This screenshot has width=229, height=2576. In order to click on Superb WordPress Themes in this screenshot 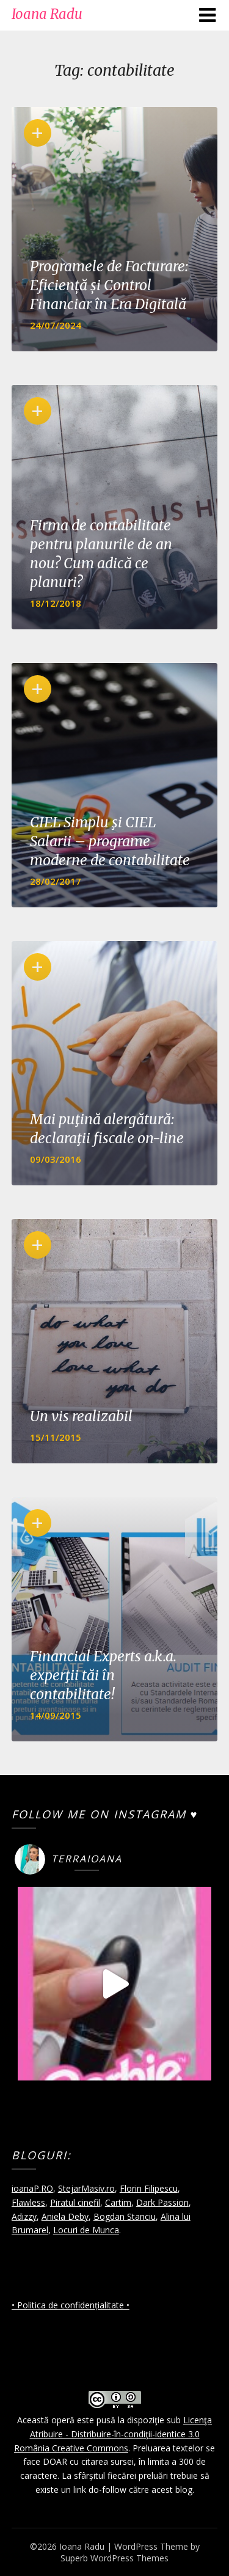, I will do `click(114, 2558)`.